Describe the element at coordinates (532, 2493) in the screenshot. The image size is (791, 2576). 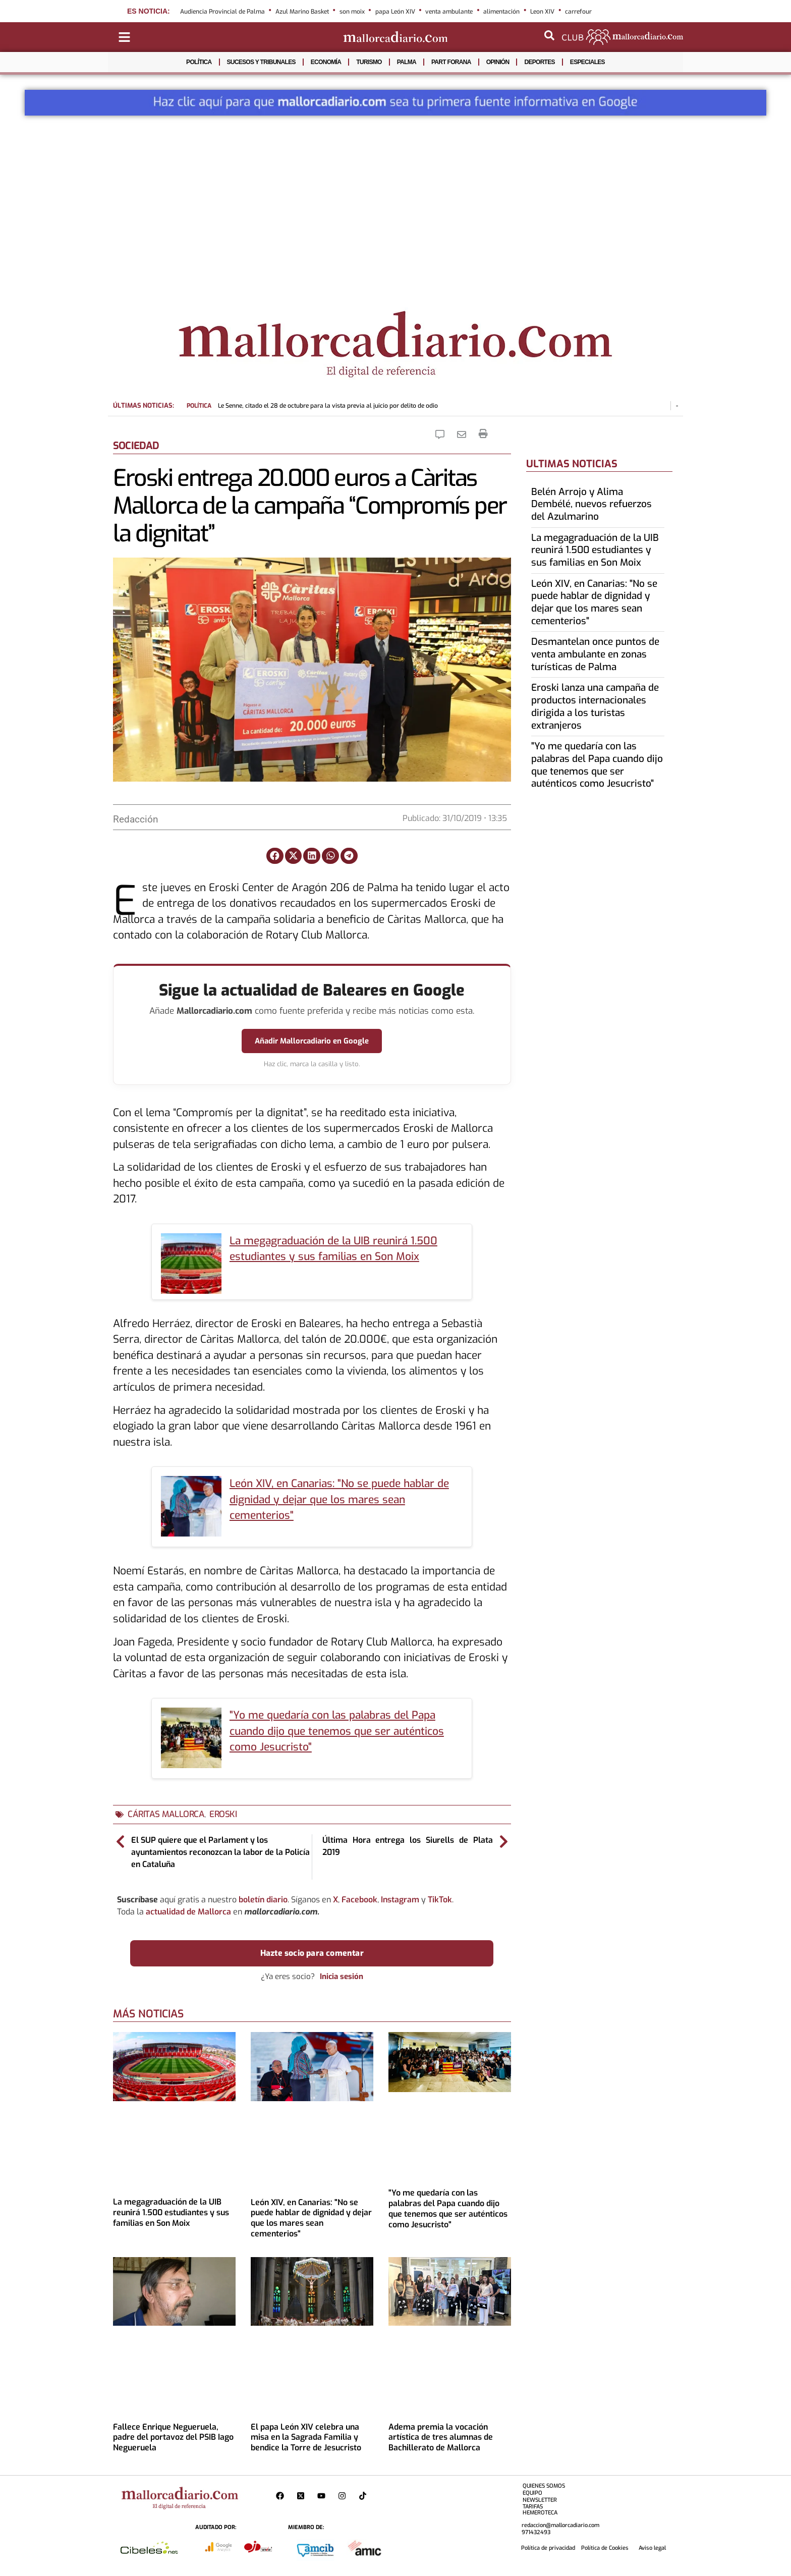
I see `EQUIPO` at that location.